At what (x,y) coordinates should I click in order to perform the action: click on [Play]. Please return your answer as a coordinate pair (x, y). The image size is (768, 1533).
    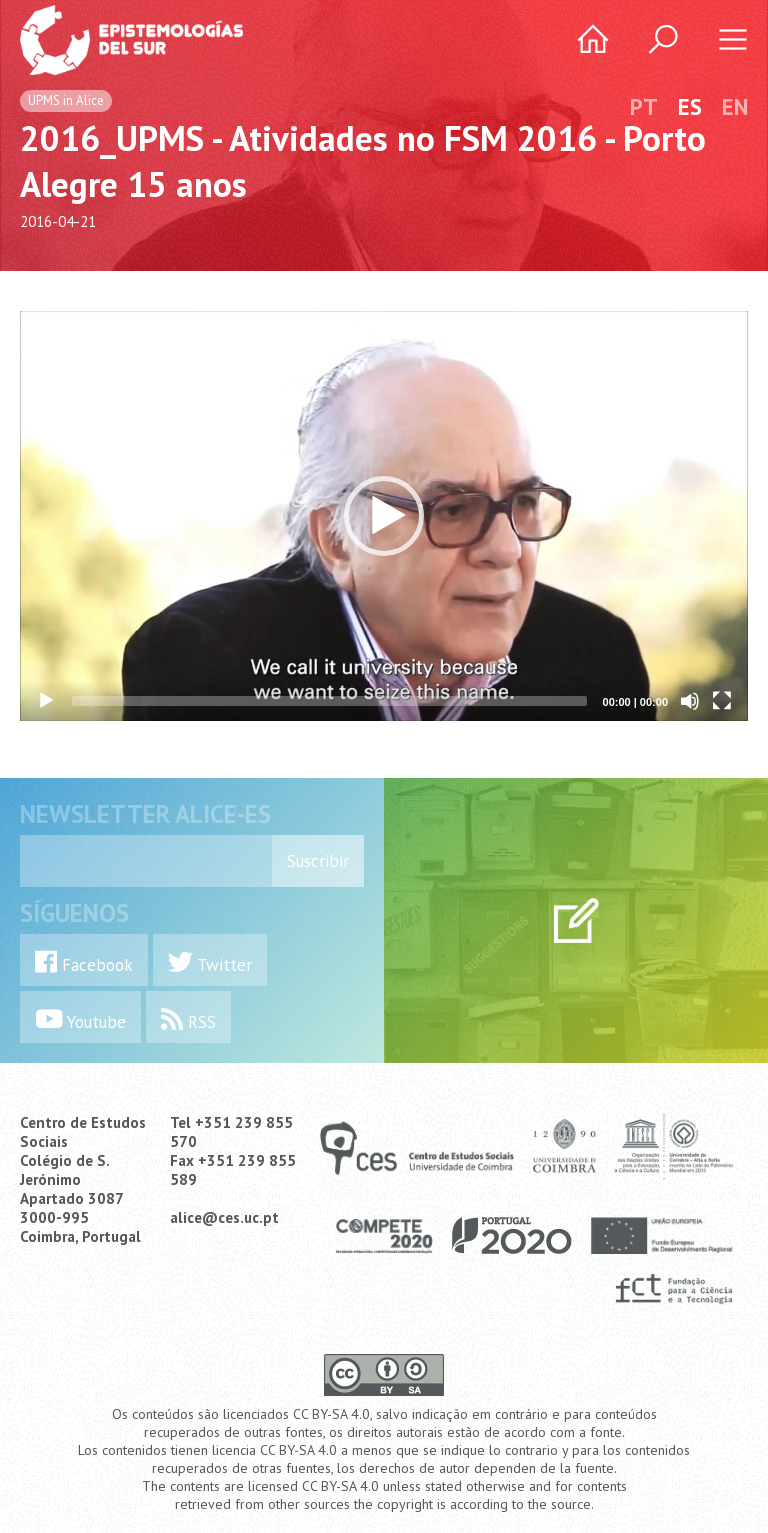
    Looking at the image, I should click on (46, 701).